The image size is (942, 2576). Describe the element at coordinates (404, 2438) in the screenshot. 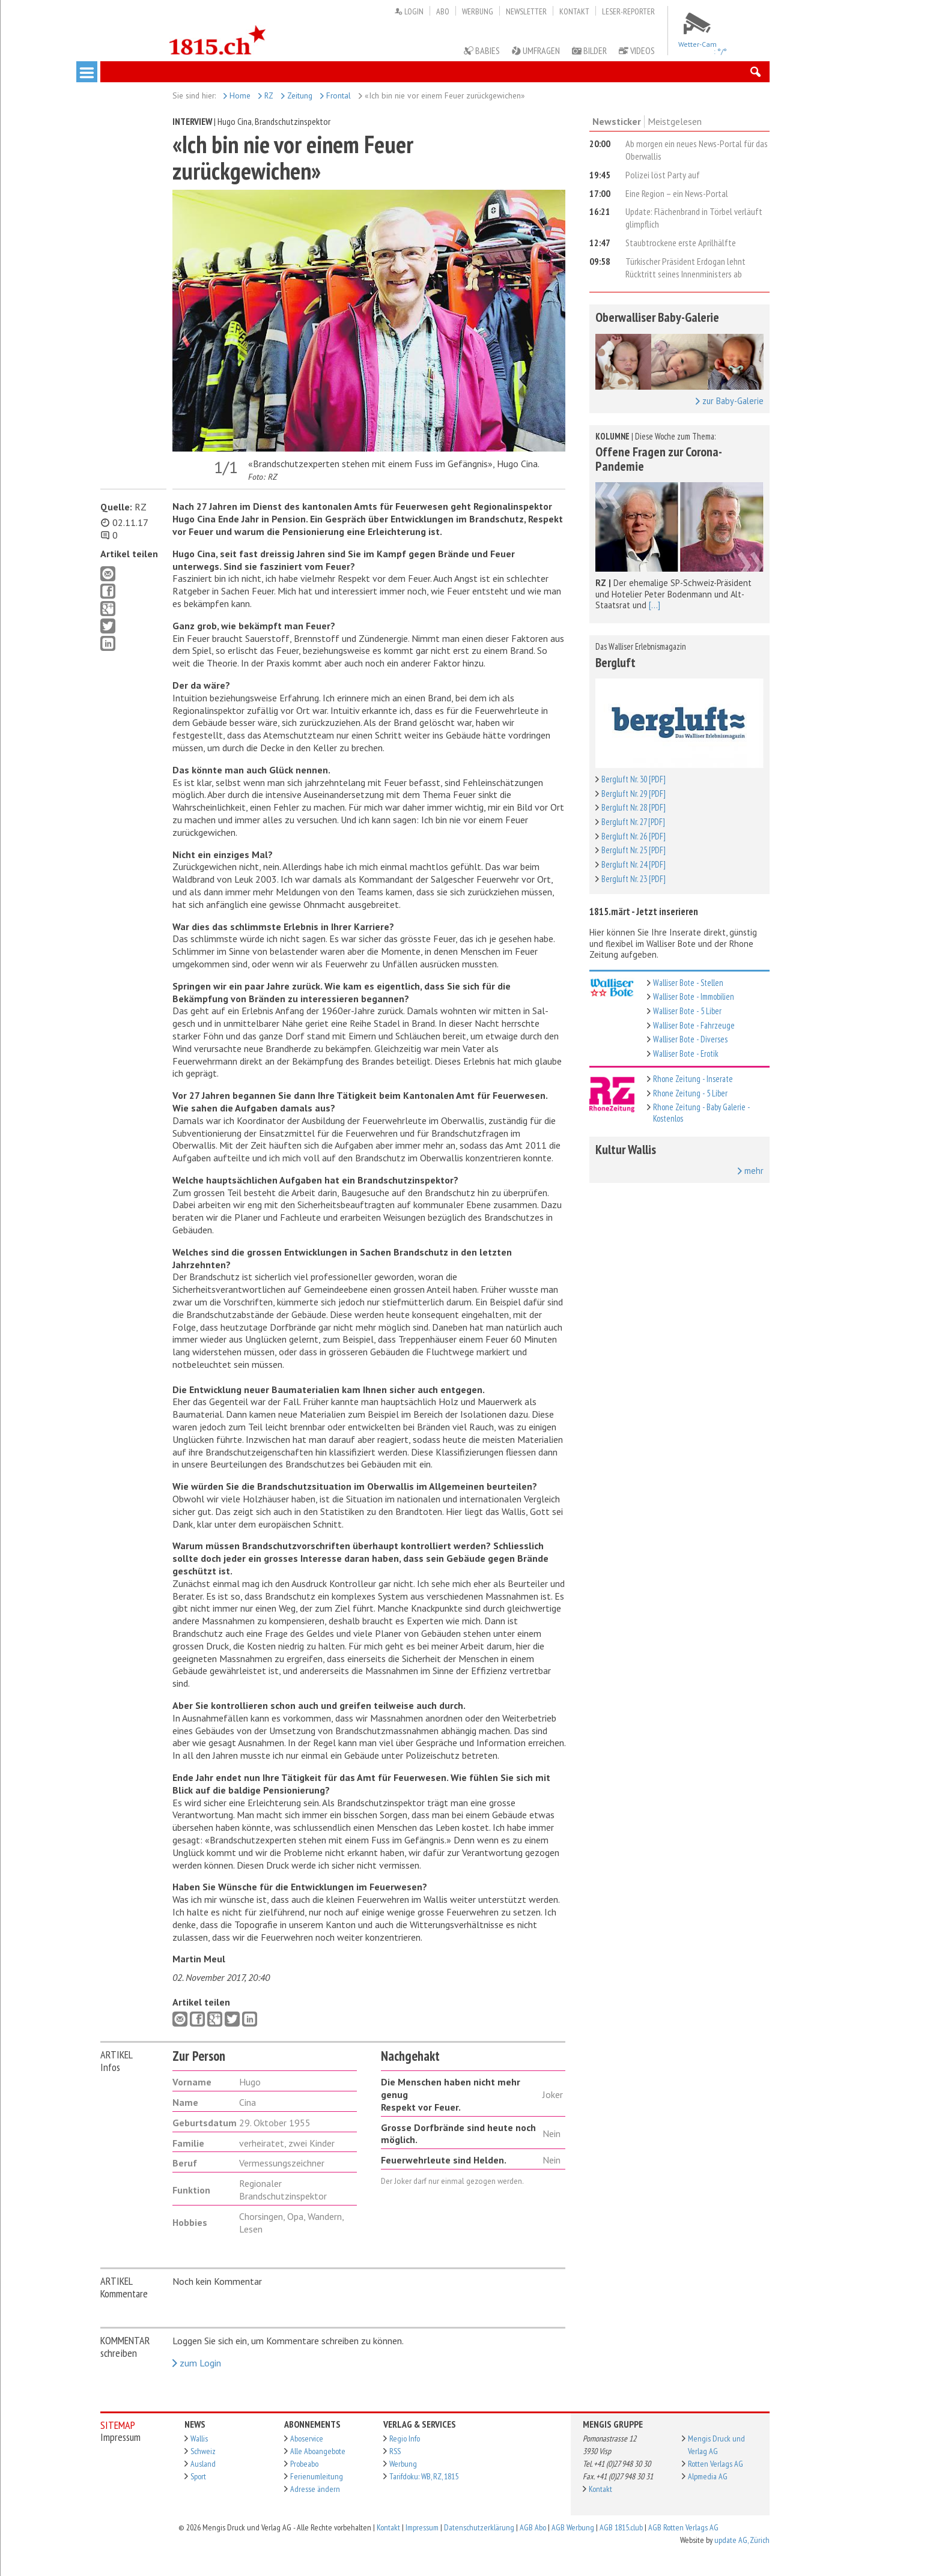

I see `Regio Info` at that location.